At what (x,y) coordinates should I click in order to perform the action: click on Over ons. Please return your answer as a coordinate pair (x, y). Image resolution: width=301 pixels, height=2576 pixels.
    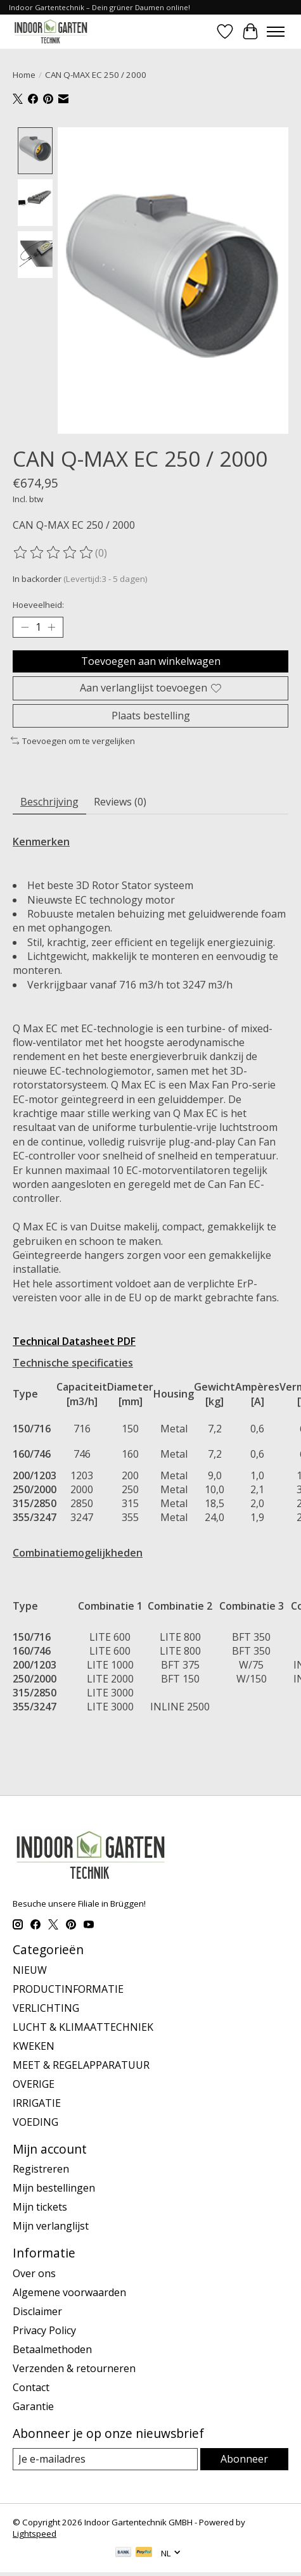
    Looking at the image, I should click on (34, 2273).